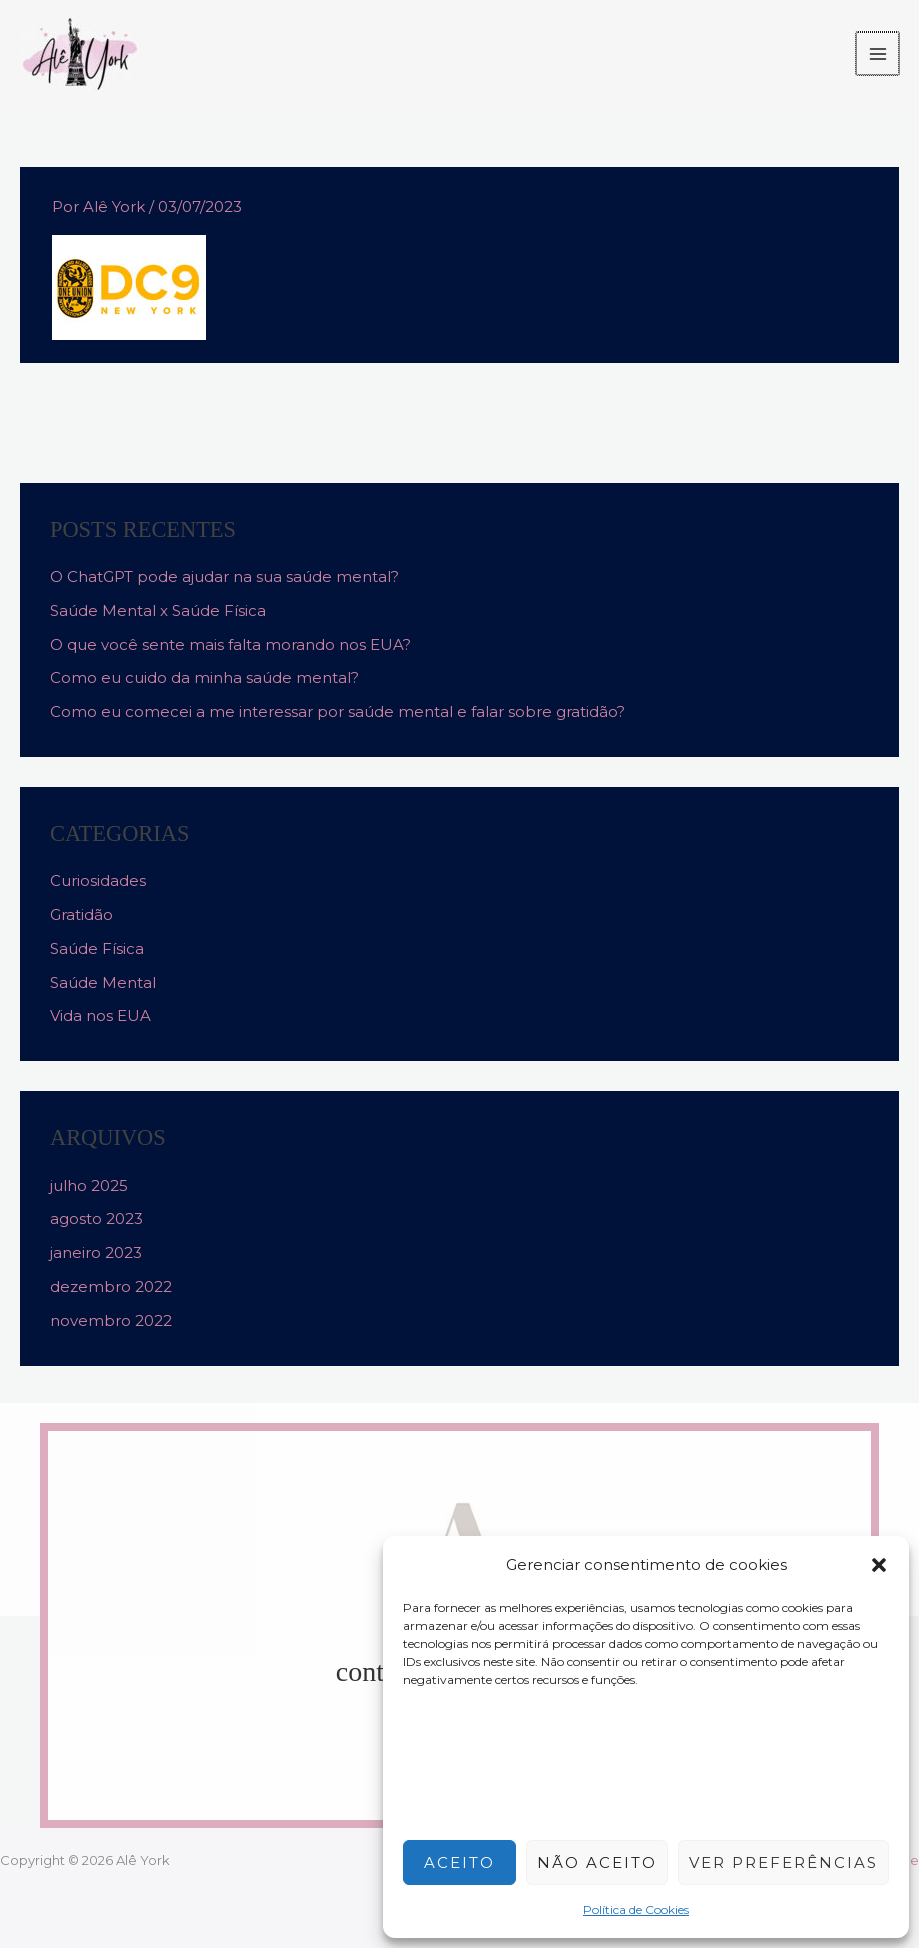 This screenshot has width=919, height=1948. I want to click on agosto 2023, so click(96, 1218).